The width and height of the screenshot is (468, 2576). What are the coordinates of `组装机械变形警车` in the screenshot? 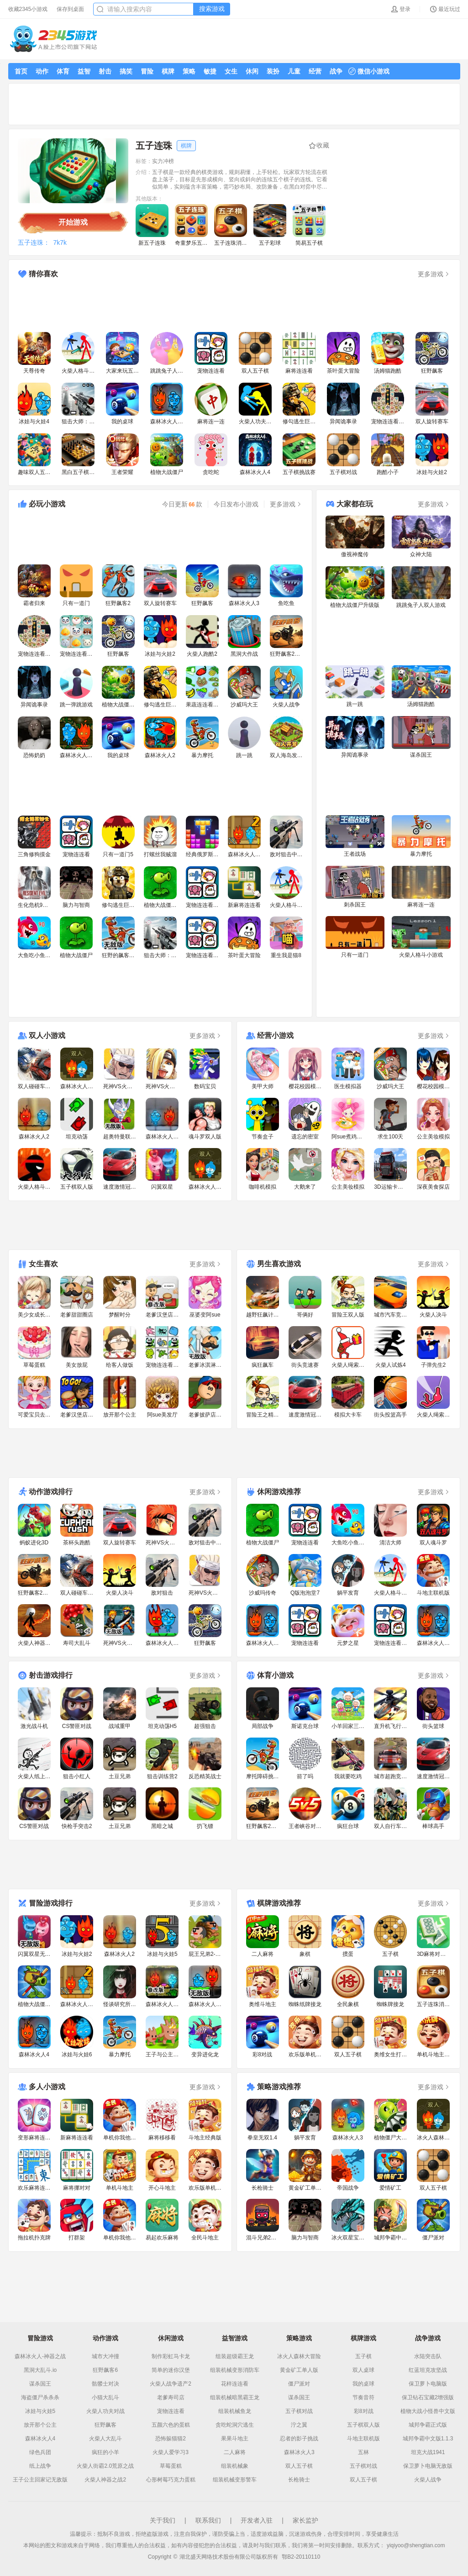 It's located at (235, 2479).